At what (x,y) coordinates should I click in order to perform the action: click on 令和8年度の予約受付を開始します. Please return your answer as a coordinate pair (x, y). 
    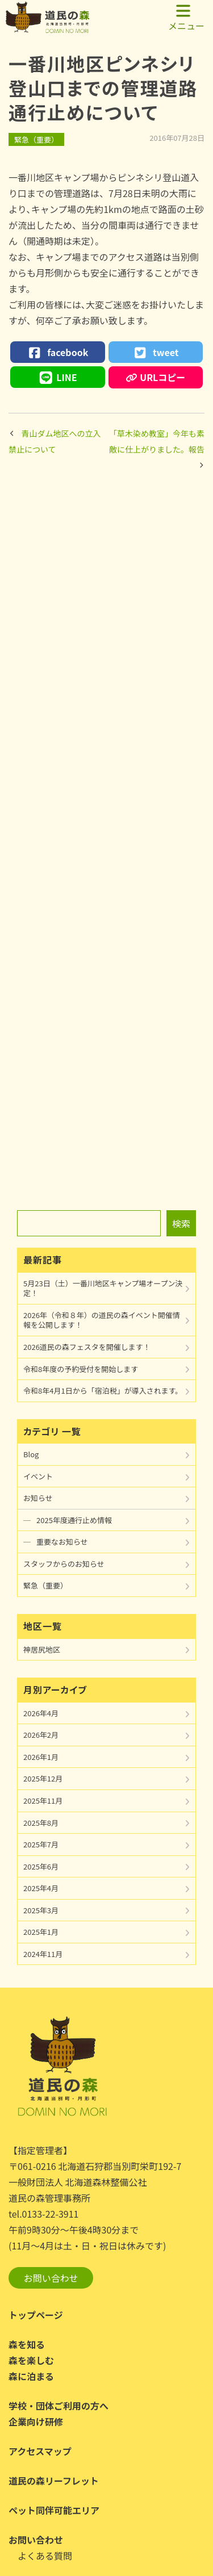
    Looking at the image, I should click on (80, 1369).